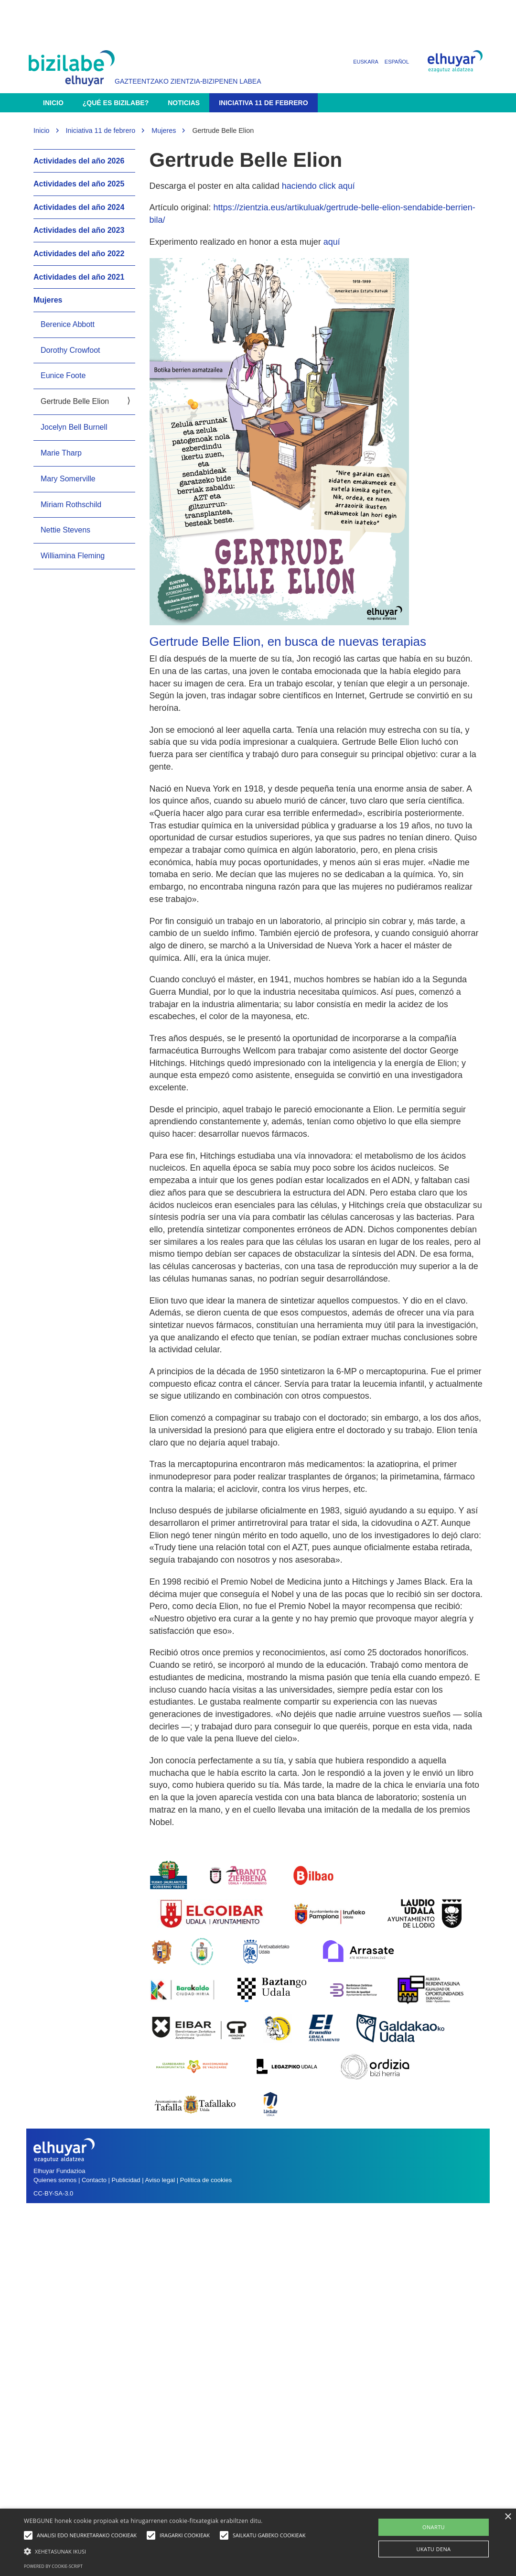 This screenshot has height=2576, width=516. I want to click on Contacto, so click(95, 2180).